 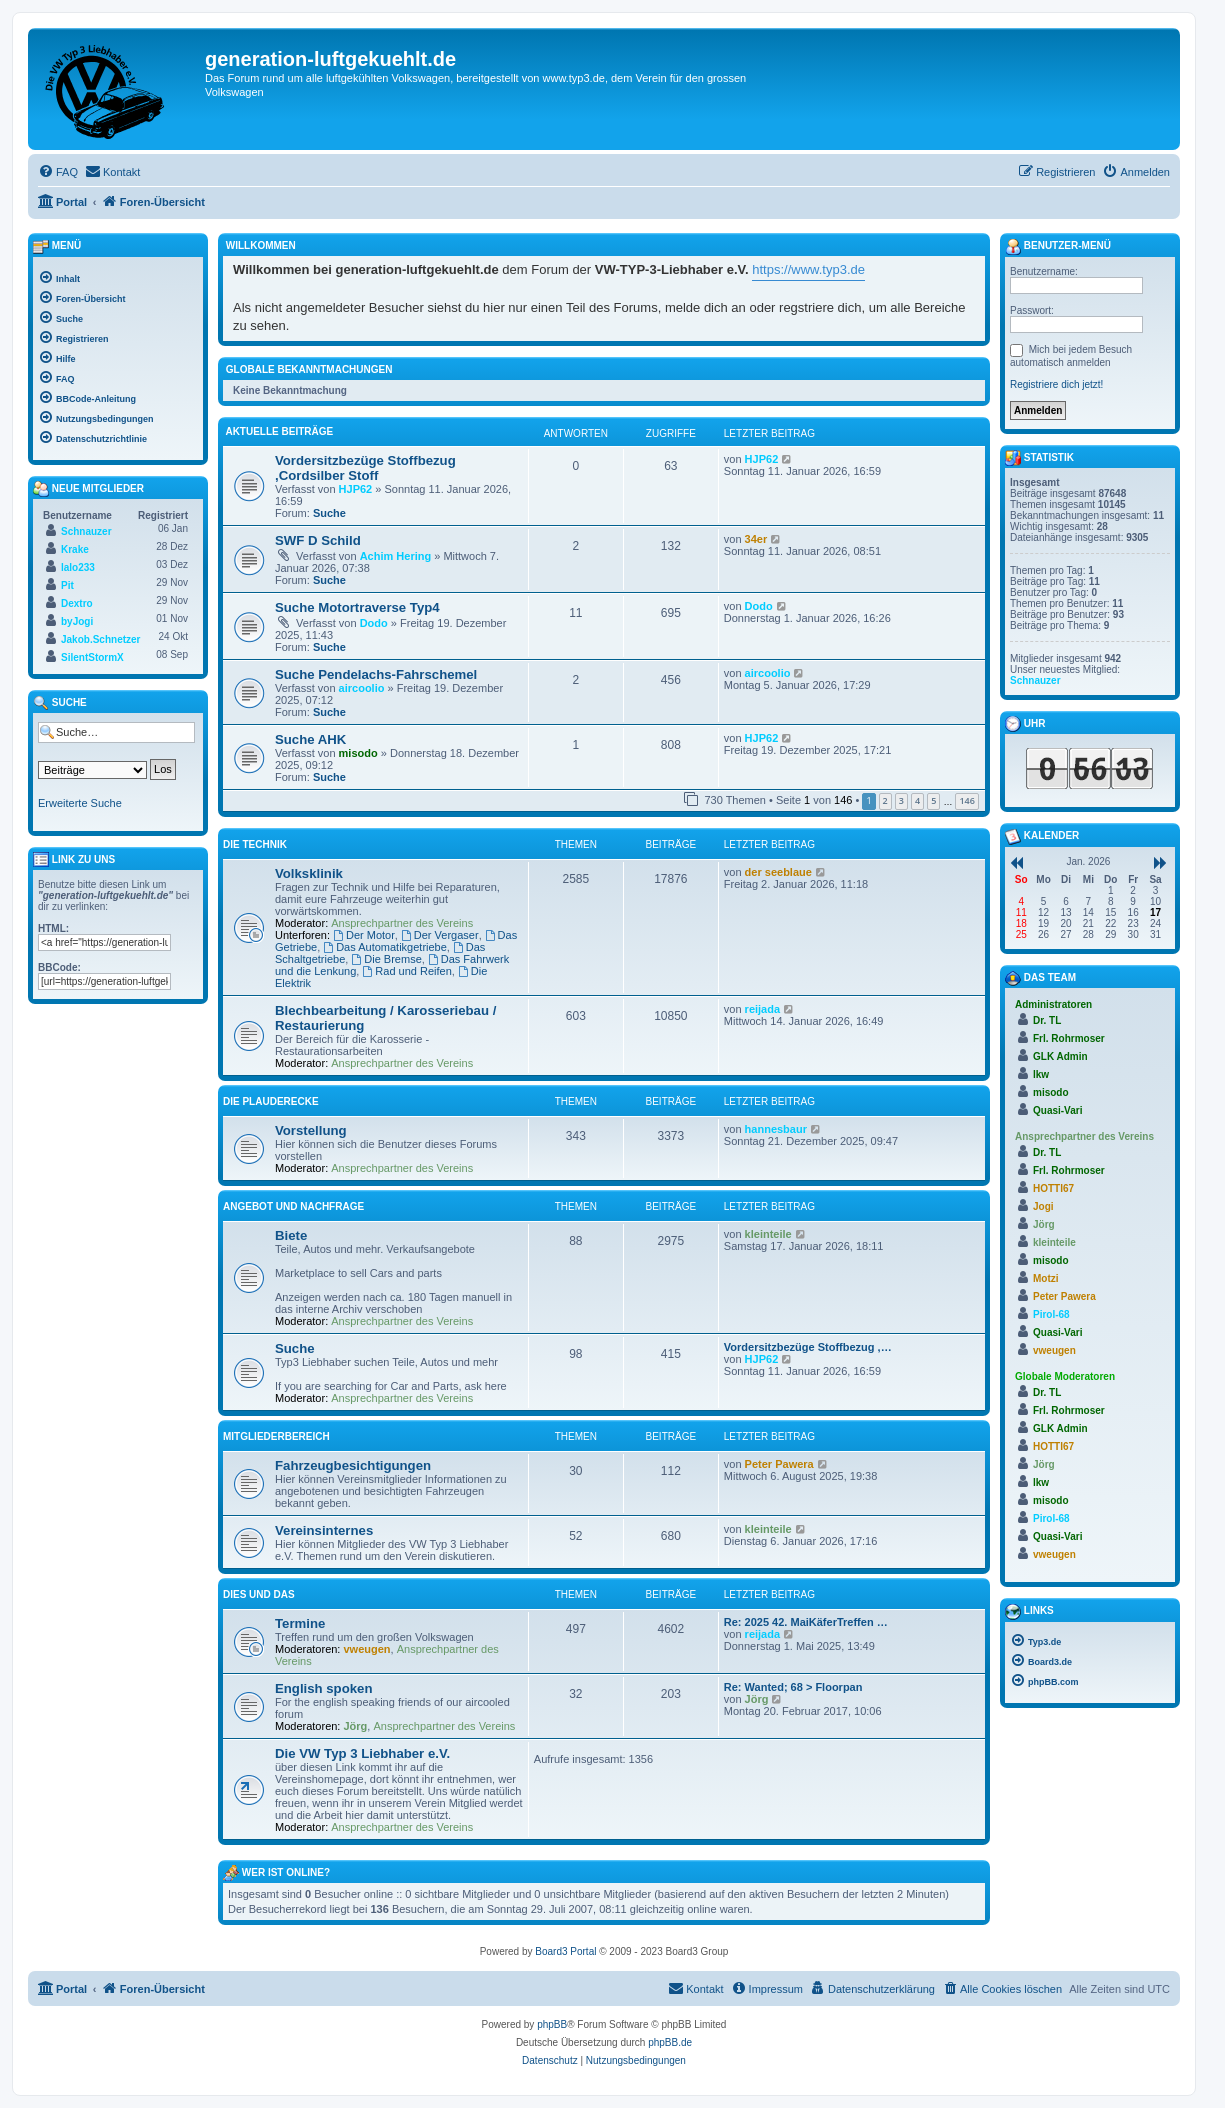 I want to click on SWF D Schild, so click(x=318, y=540).